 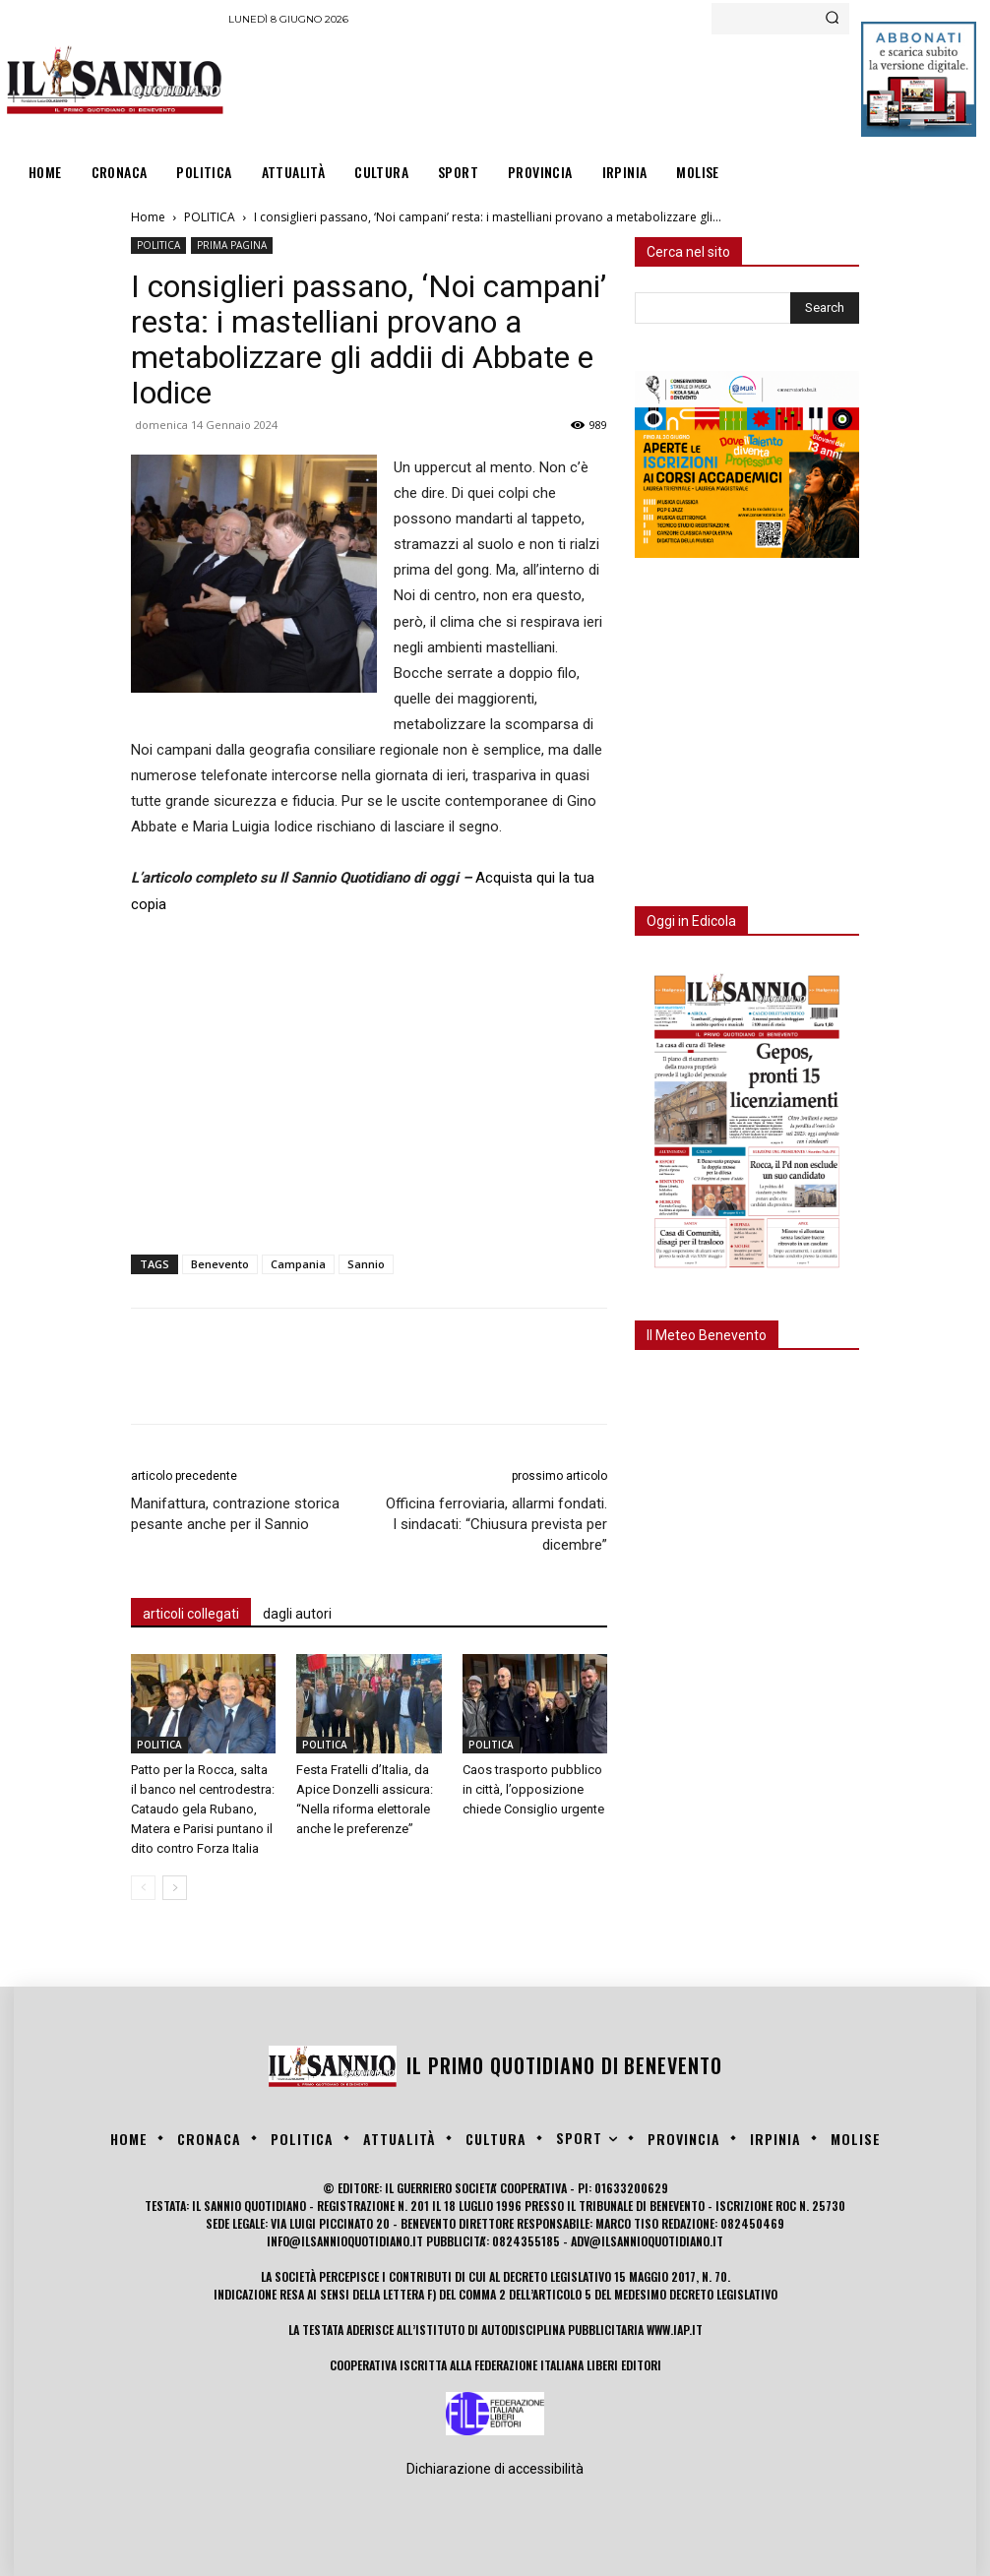 What do you see at coordinates (533, 1789) in the screenshot?
I see `Caos trasporto pubblico in città, l’opposizione chiede Consiglio urgente` at bounding box center [533, 1789].